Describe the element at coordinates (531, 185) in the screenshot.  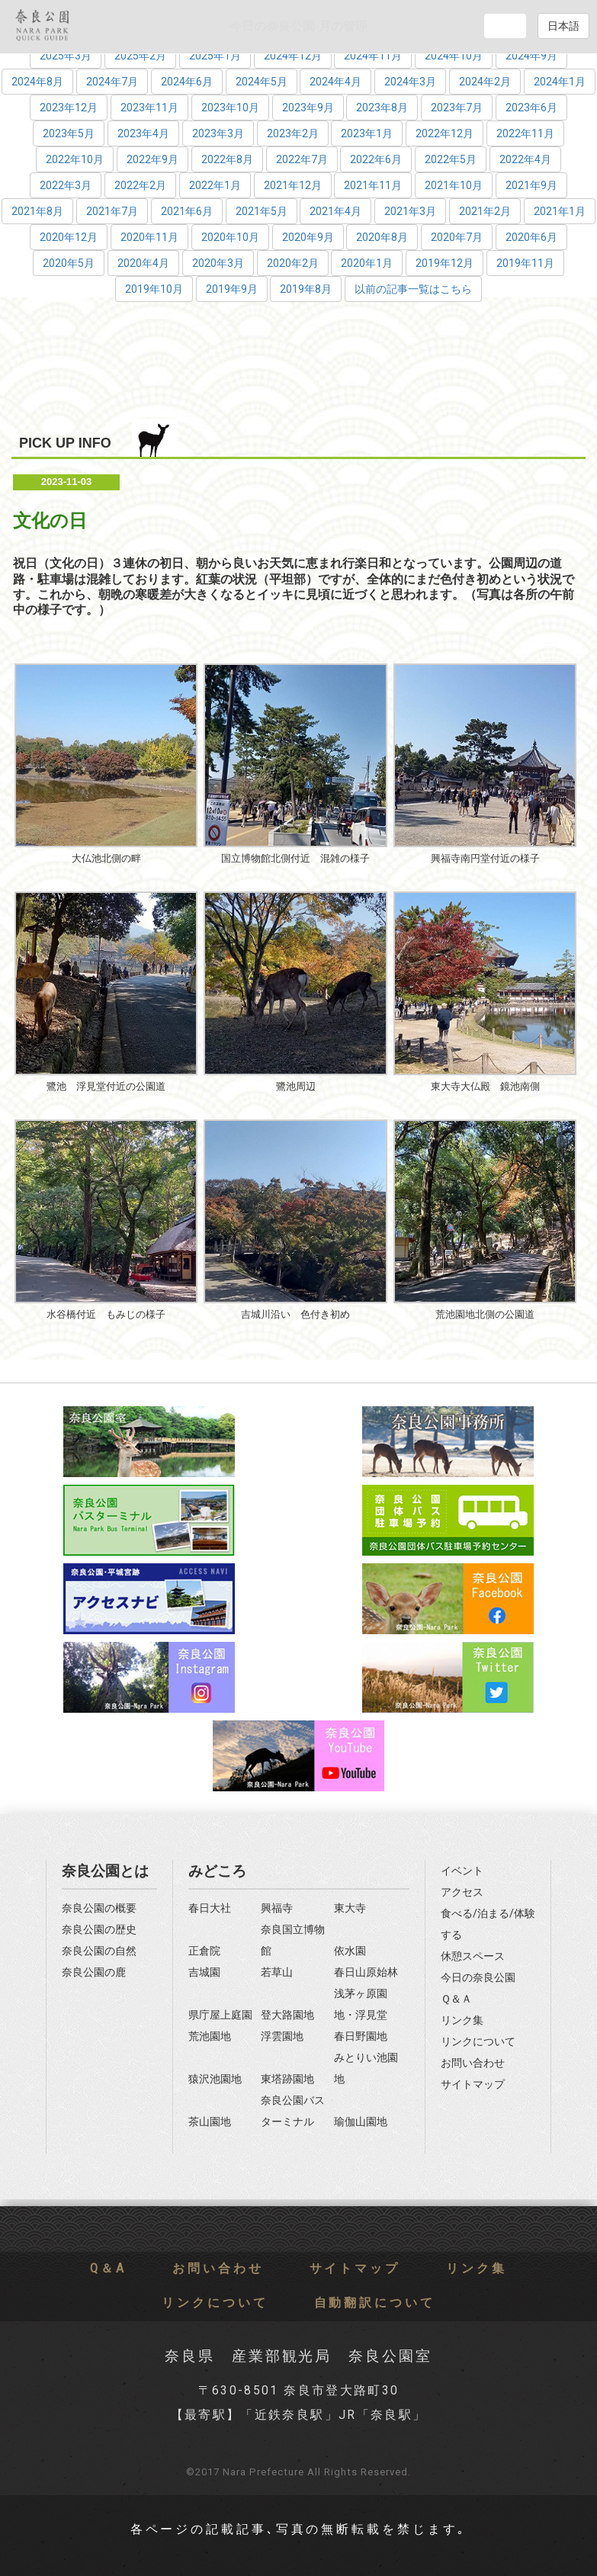
I see `2021年9月` at that location.